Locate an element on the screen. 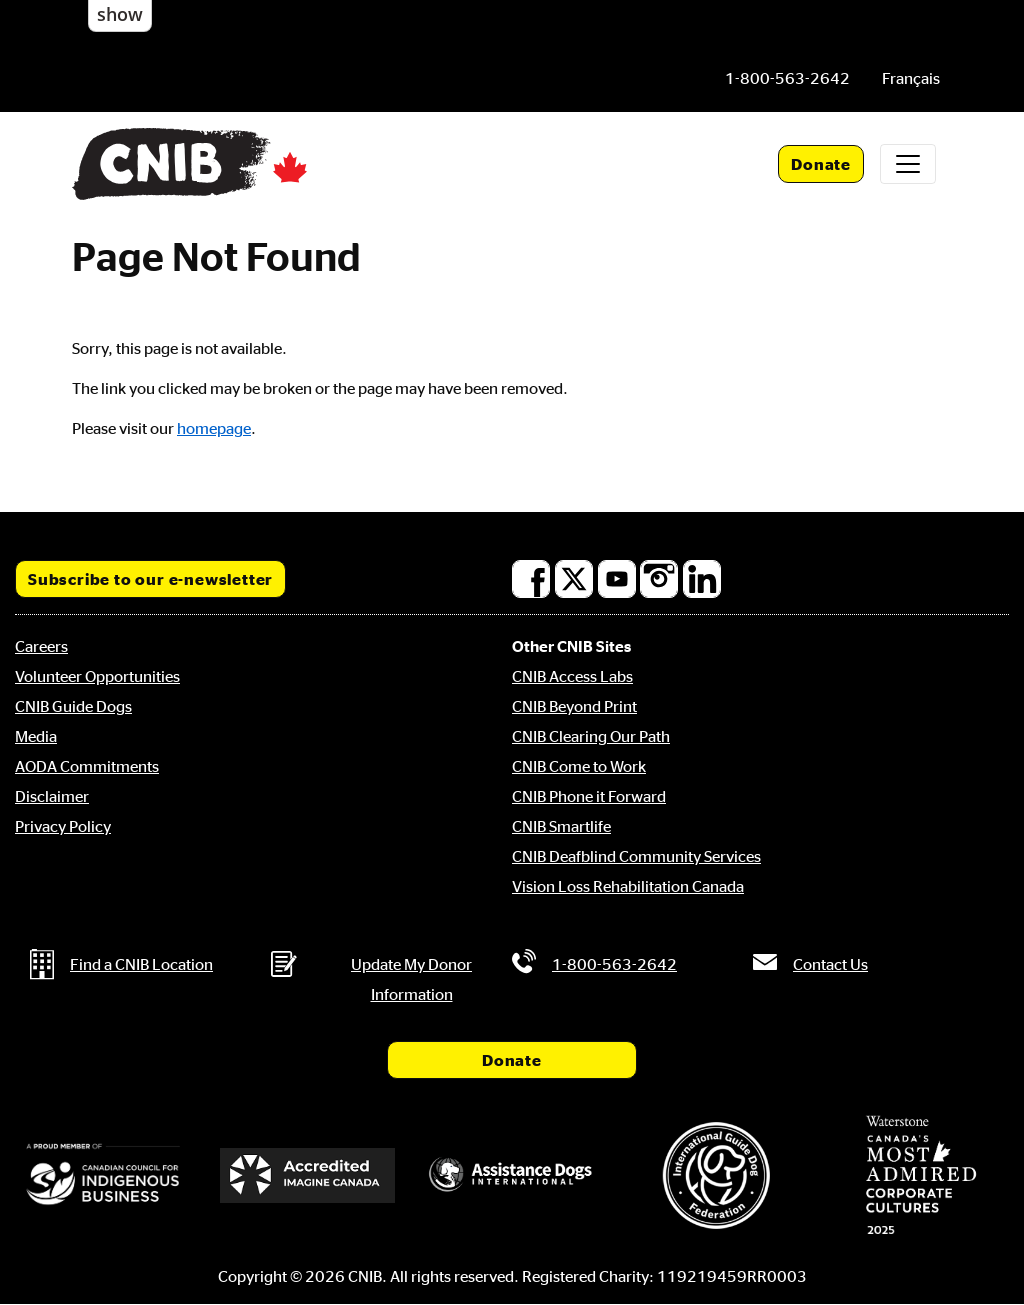 Image resolution: width=1024 pixels, height=1305 pixels. [Assistance Dogs International] is located at coordinates (512, 1176).